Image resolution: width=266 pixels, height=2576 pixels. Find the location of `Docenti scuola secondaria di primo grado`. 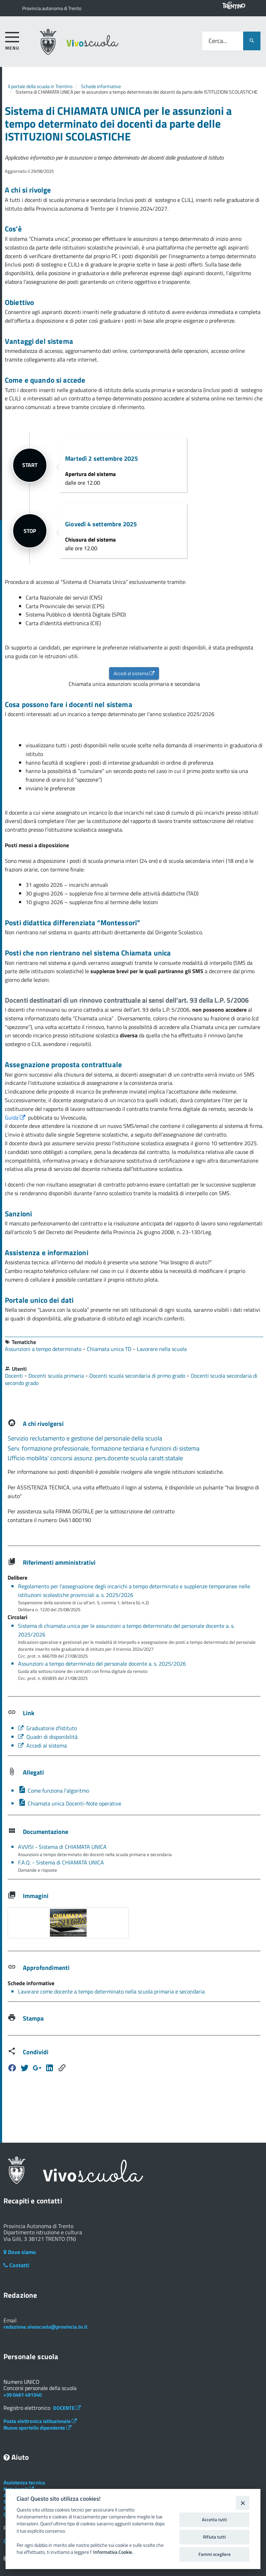

Docenti scuola secondaria di primo grado is located at coordinates (138, 1375).